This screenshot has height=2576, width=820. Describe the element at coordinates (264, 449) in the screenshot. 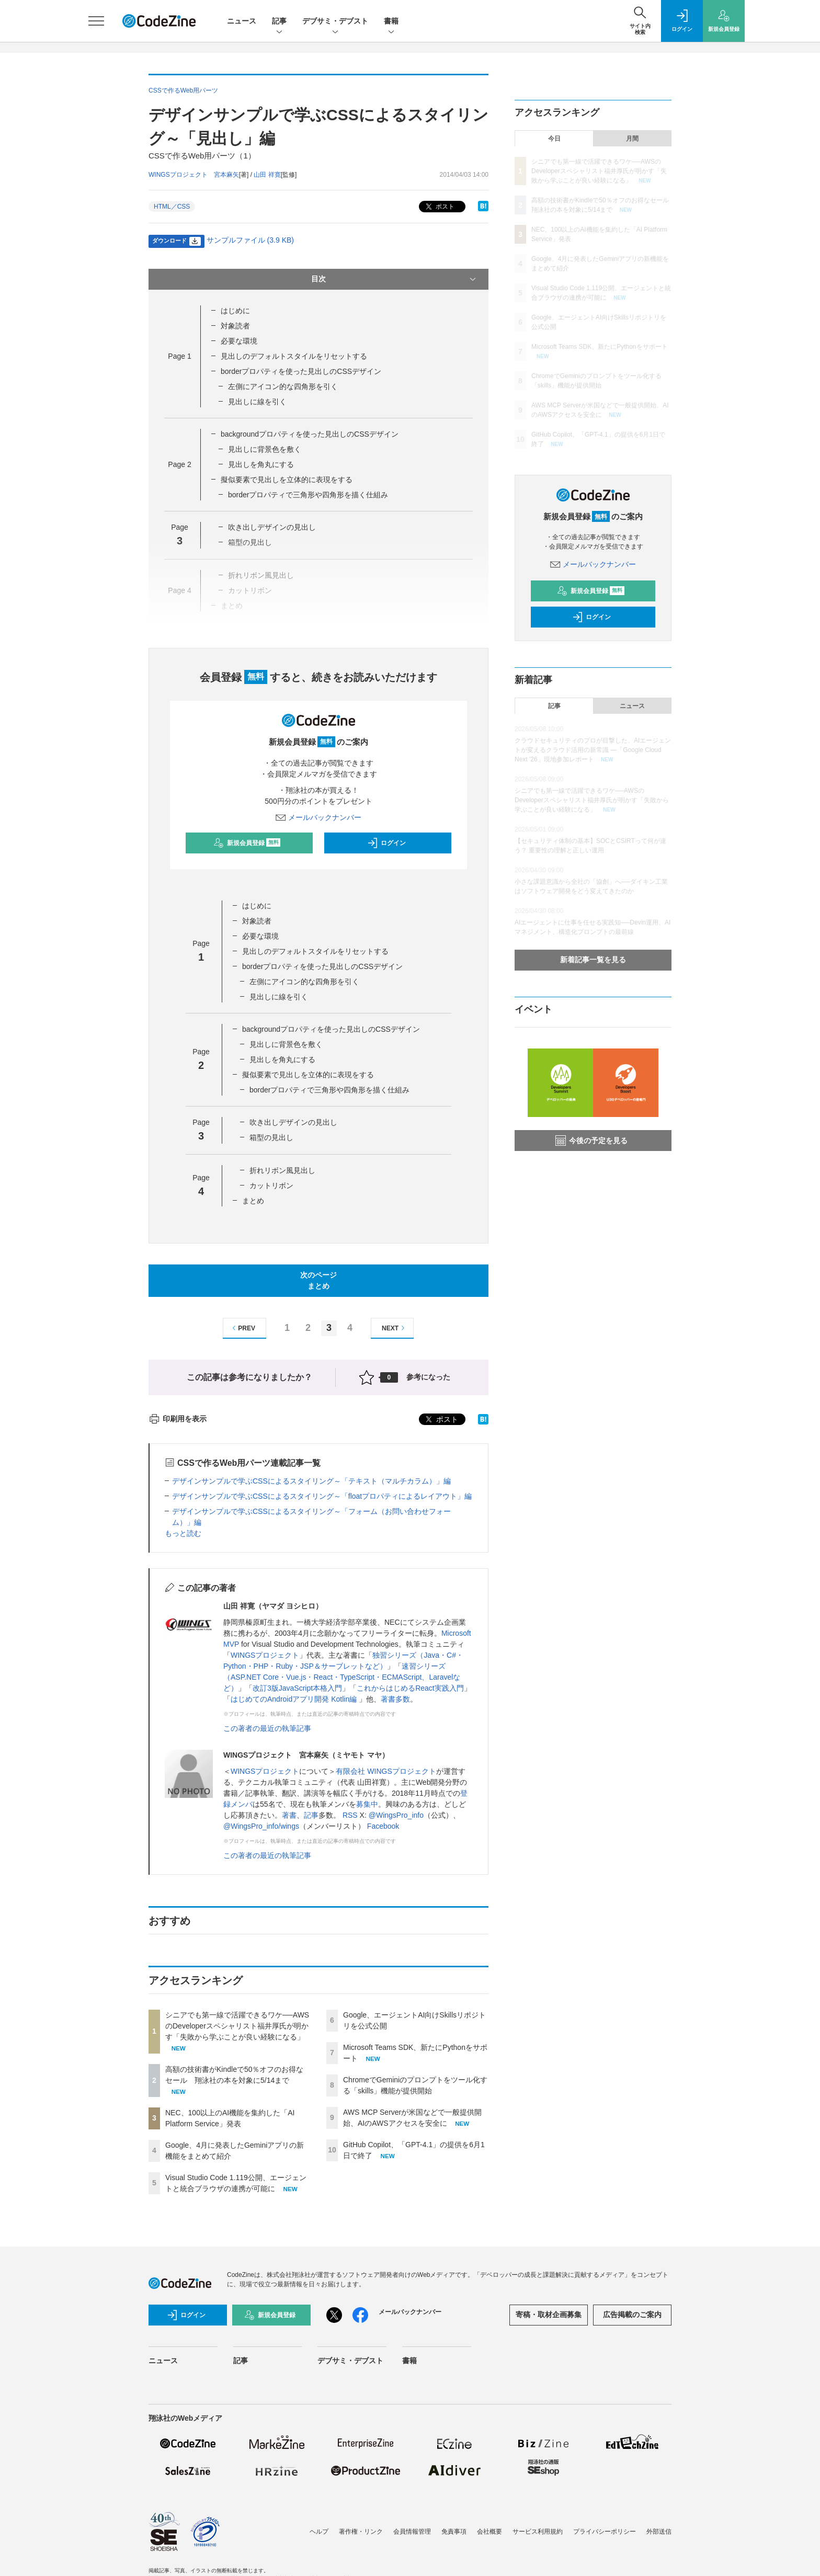

I see `見出しに背景色を敷く` at that location.